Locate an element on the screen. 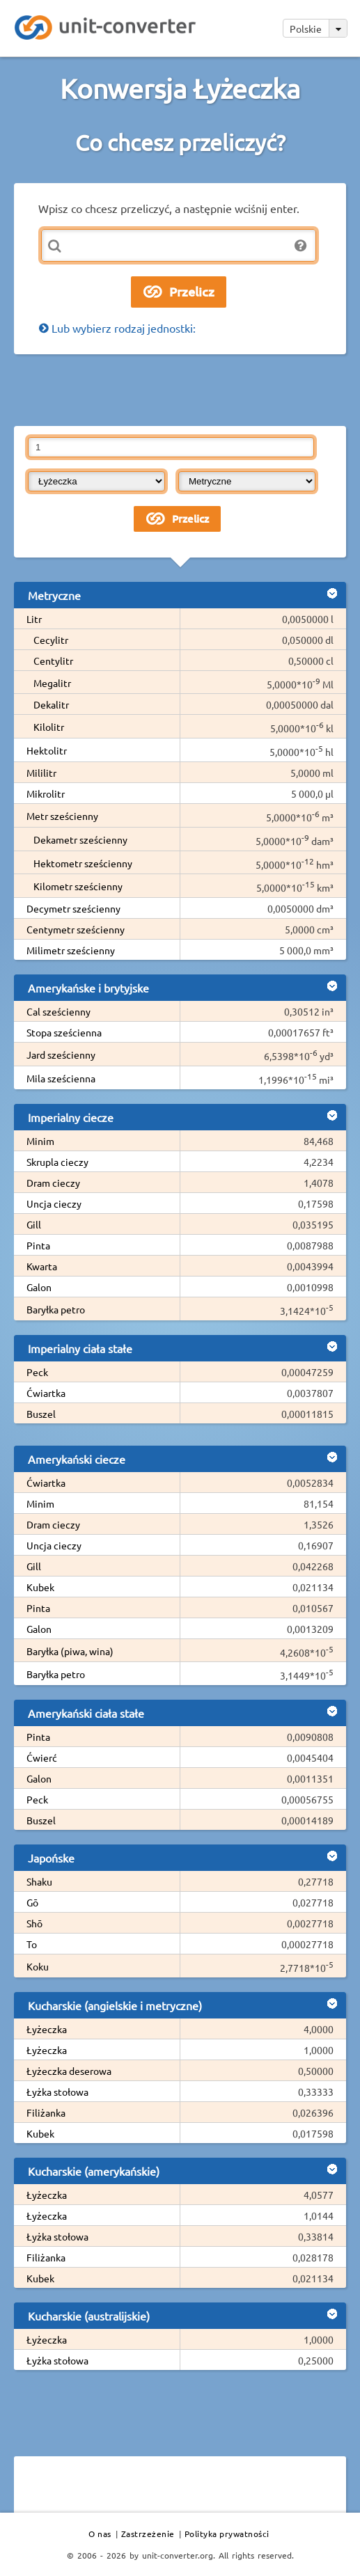  Milimetr sześcienny is located at coordinates (70, 950).